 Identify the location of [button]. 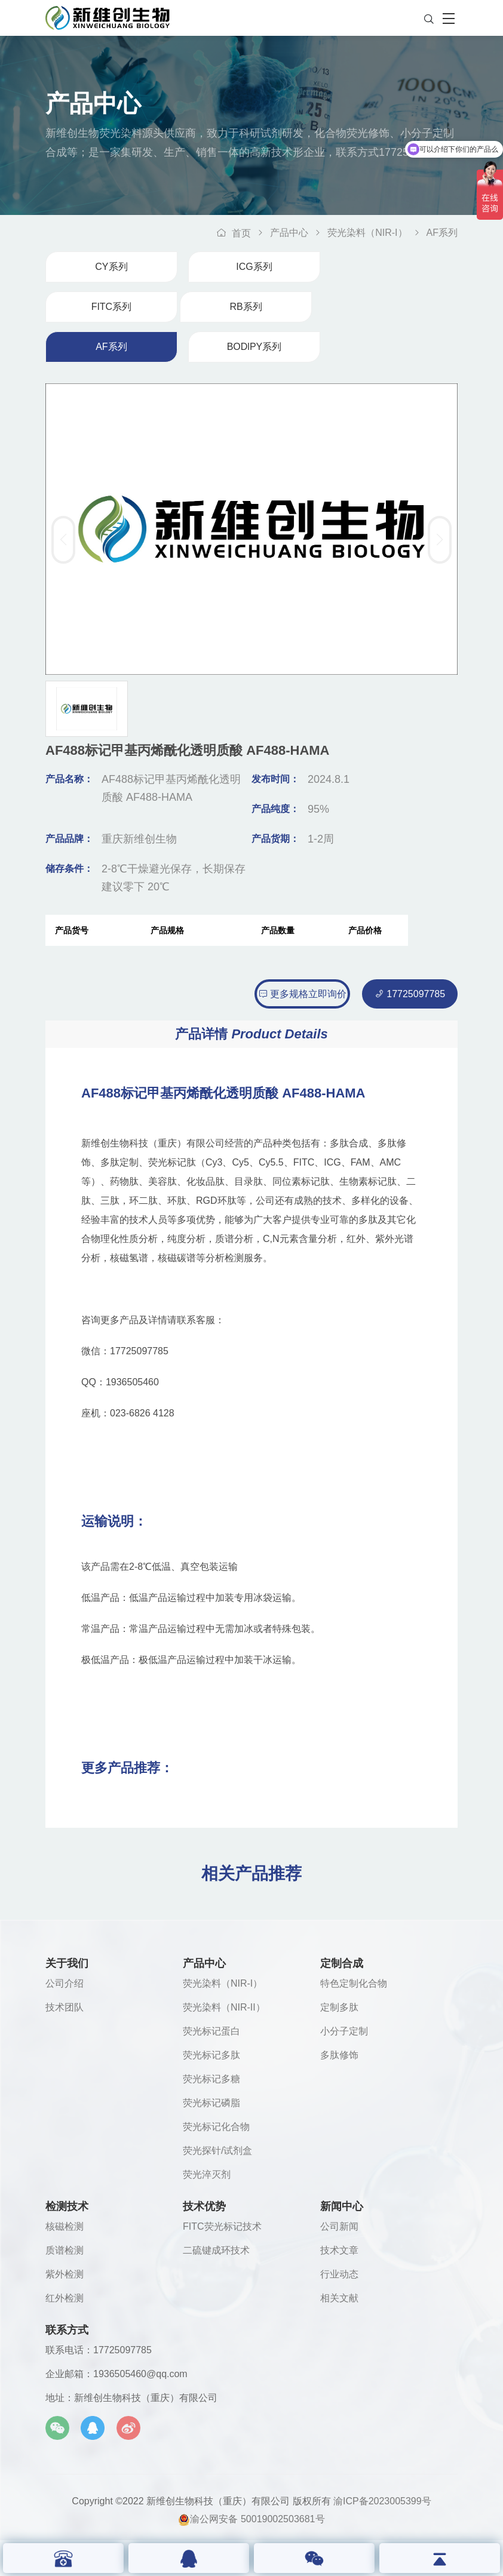
(440, 540).